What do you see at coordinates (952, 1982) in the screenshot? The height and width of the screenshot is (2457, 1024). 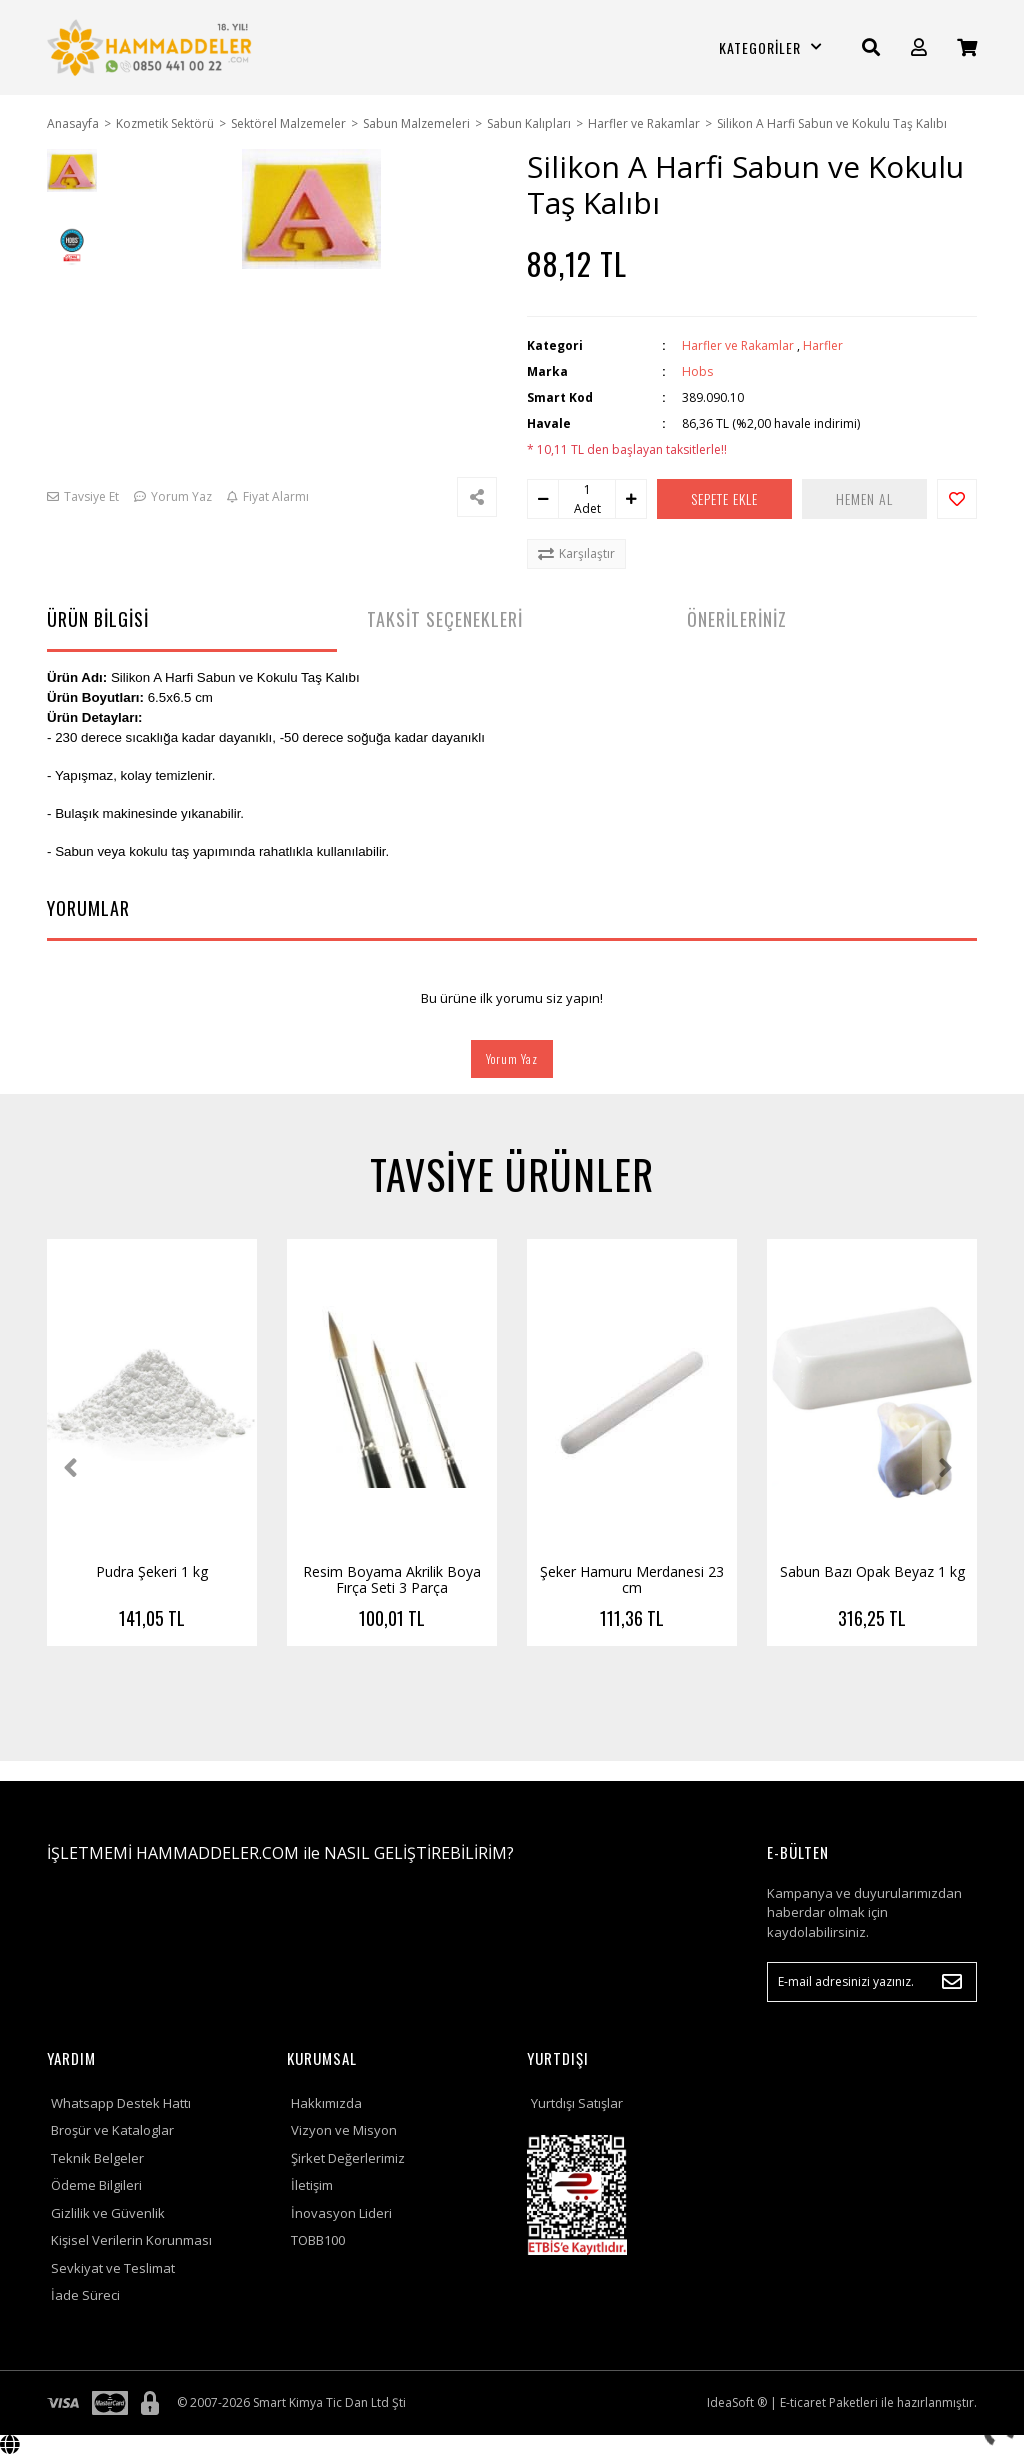 I see `[Submit]` at bounding box center [952, 1982].